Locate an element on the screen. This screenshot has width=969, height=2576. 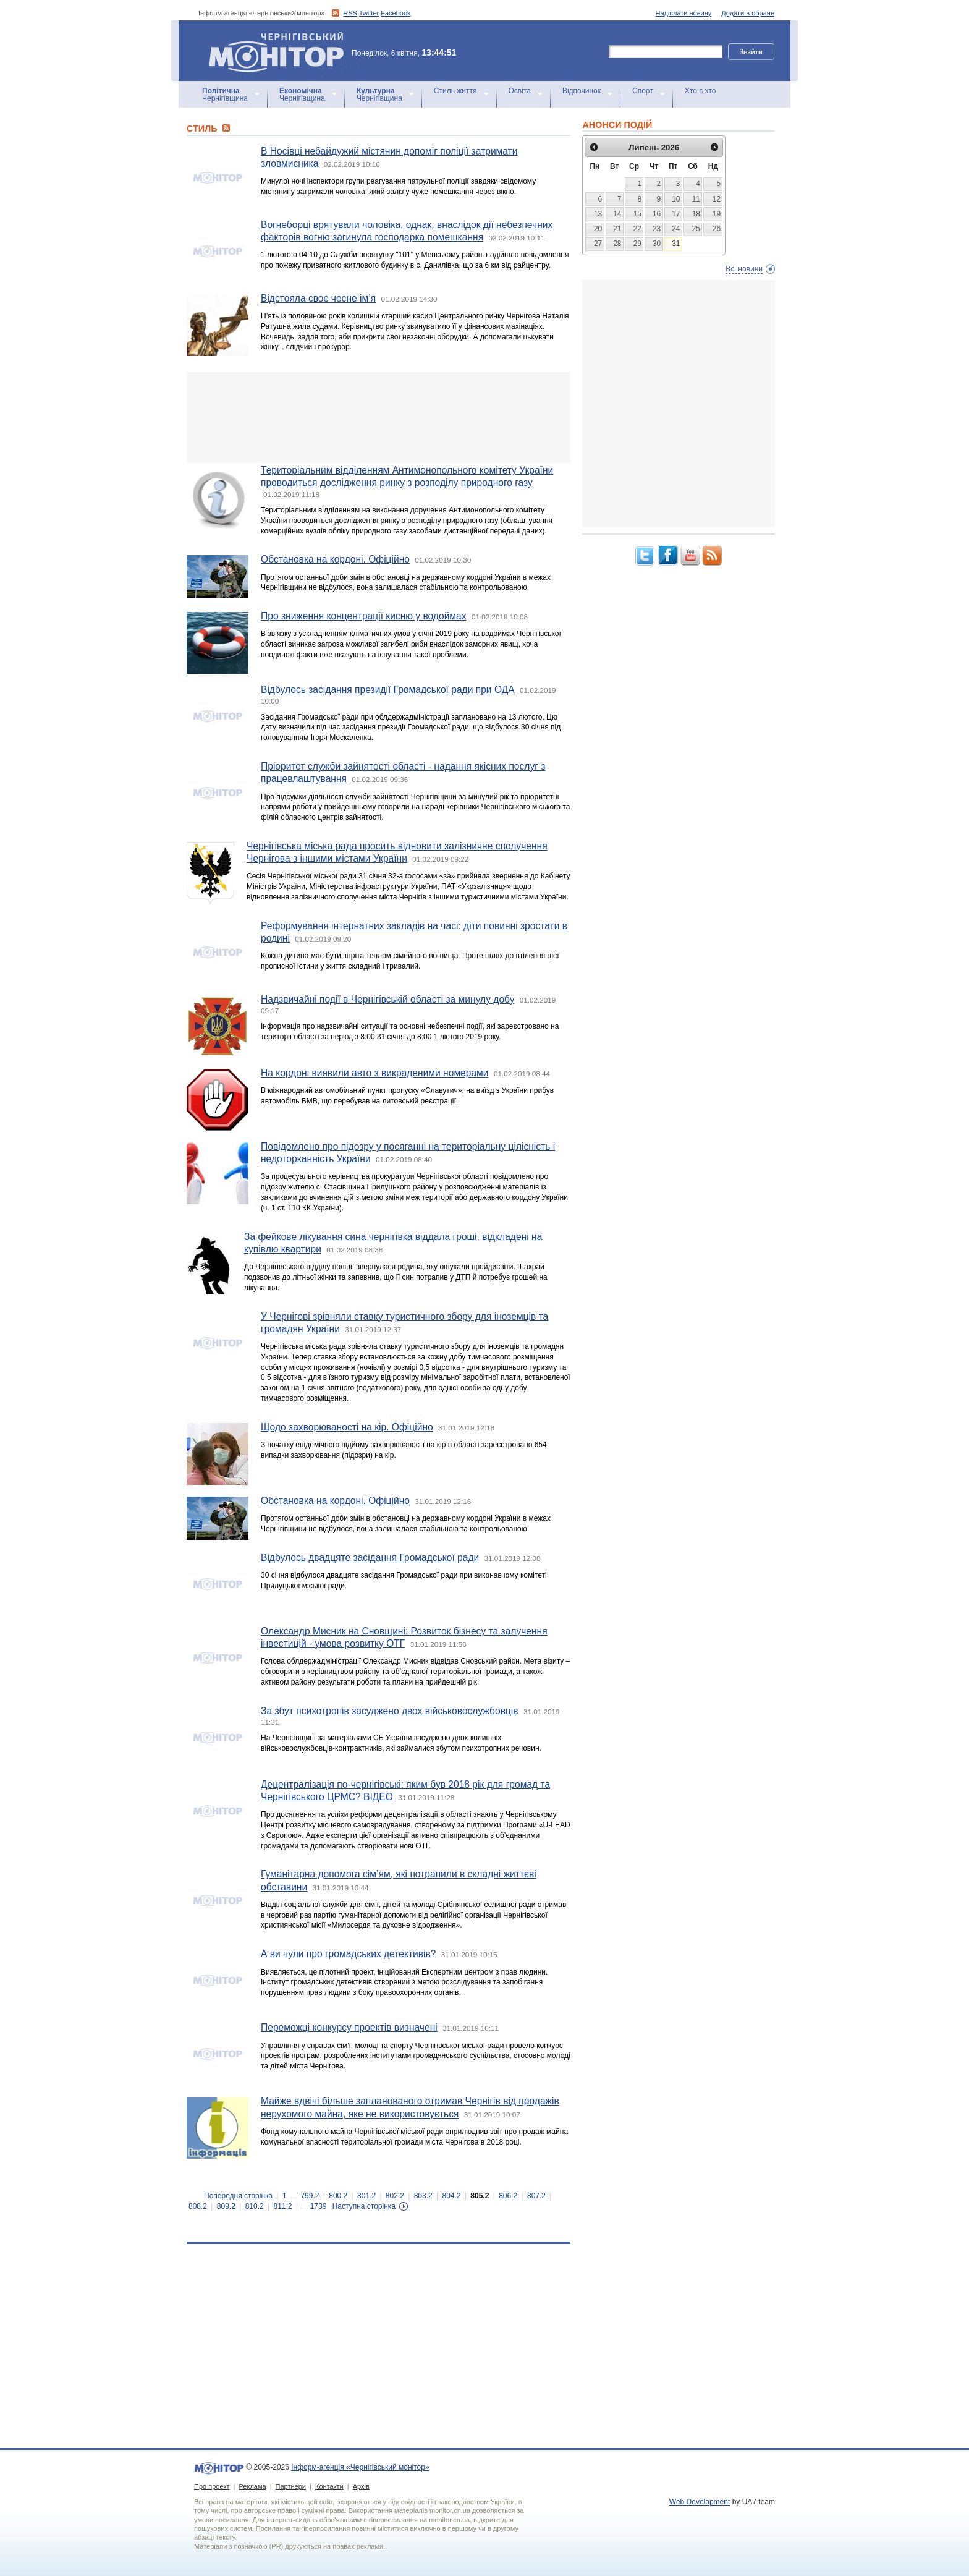
809.2 is located at coordinates (226, 2206).